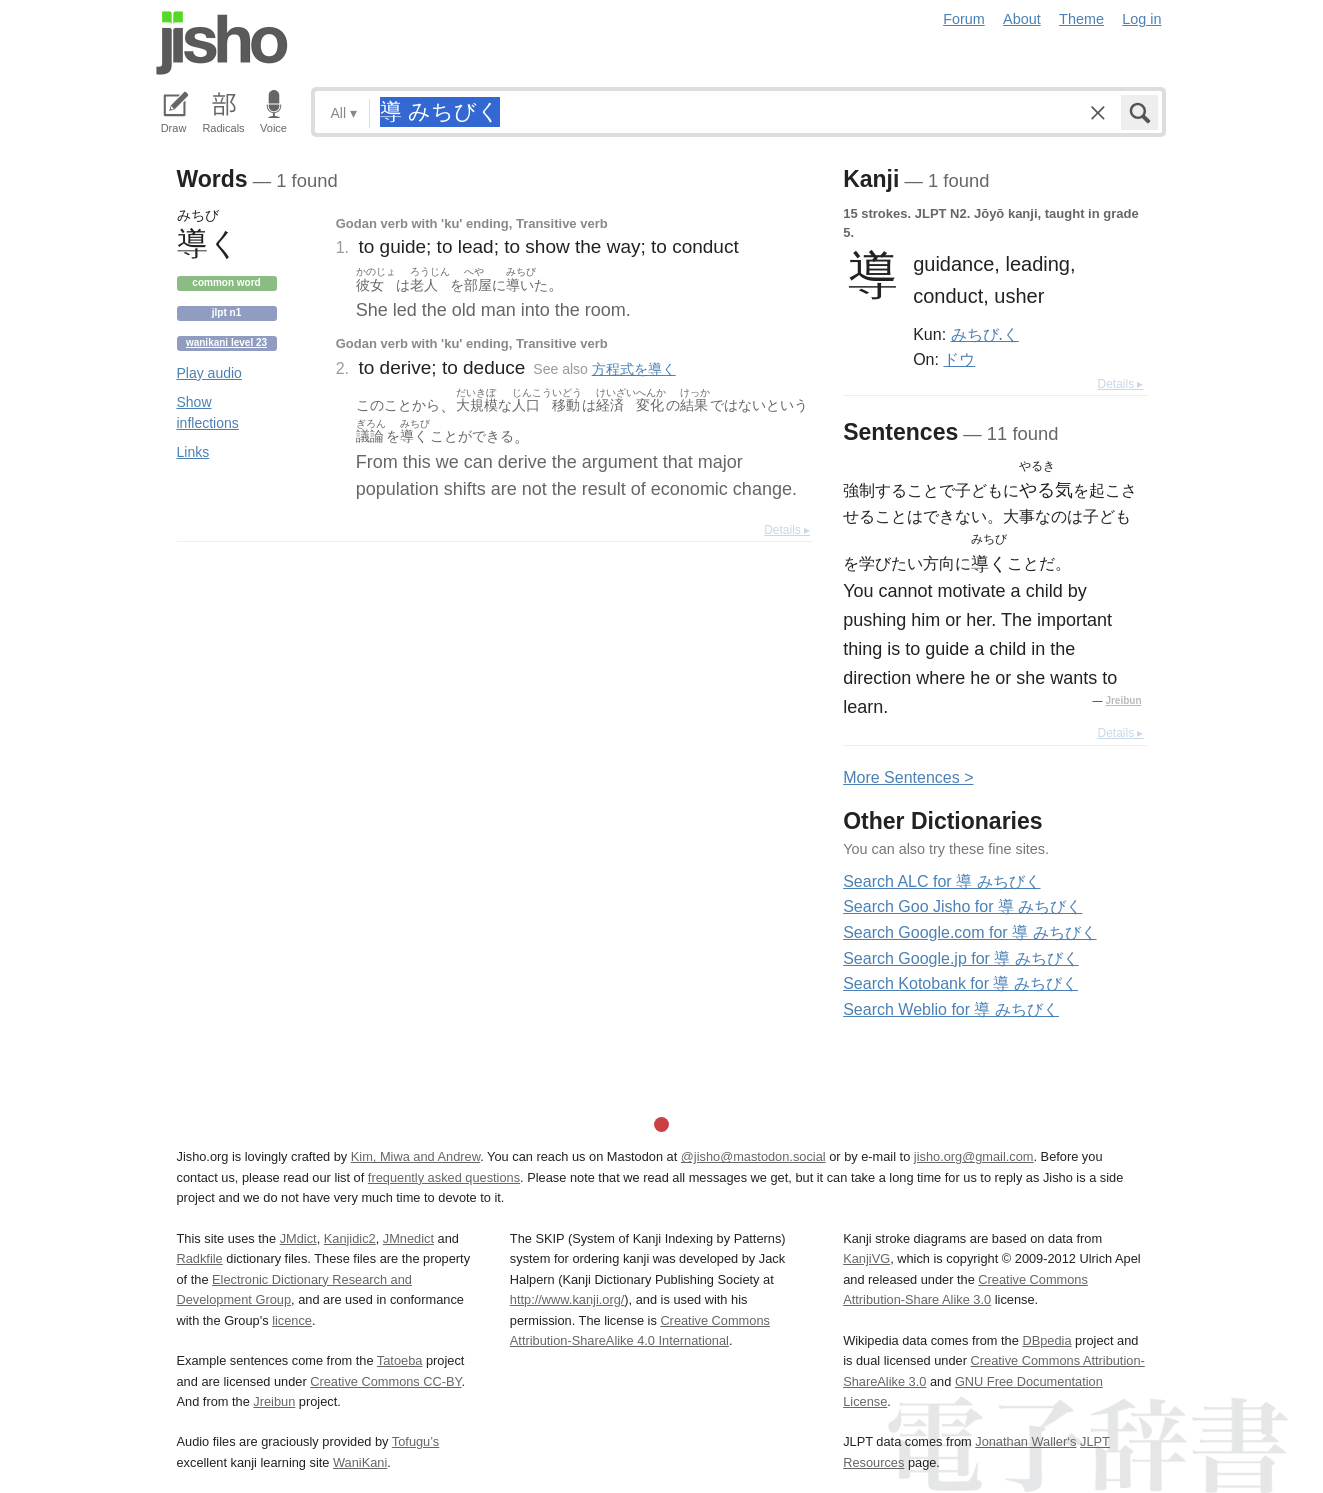  I want to click on Search Goo Jisho for 導 みちびく, so click(962, 906).